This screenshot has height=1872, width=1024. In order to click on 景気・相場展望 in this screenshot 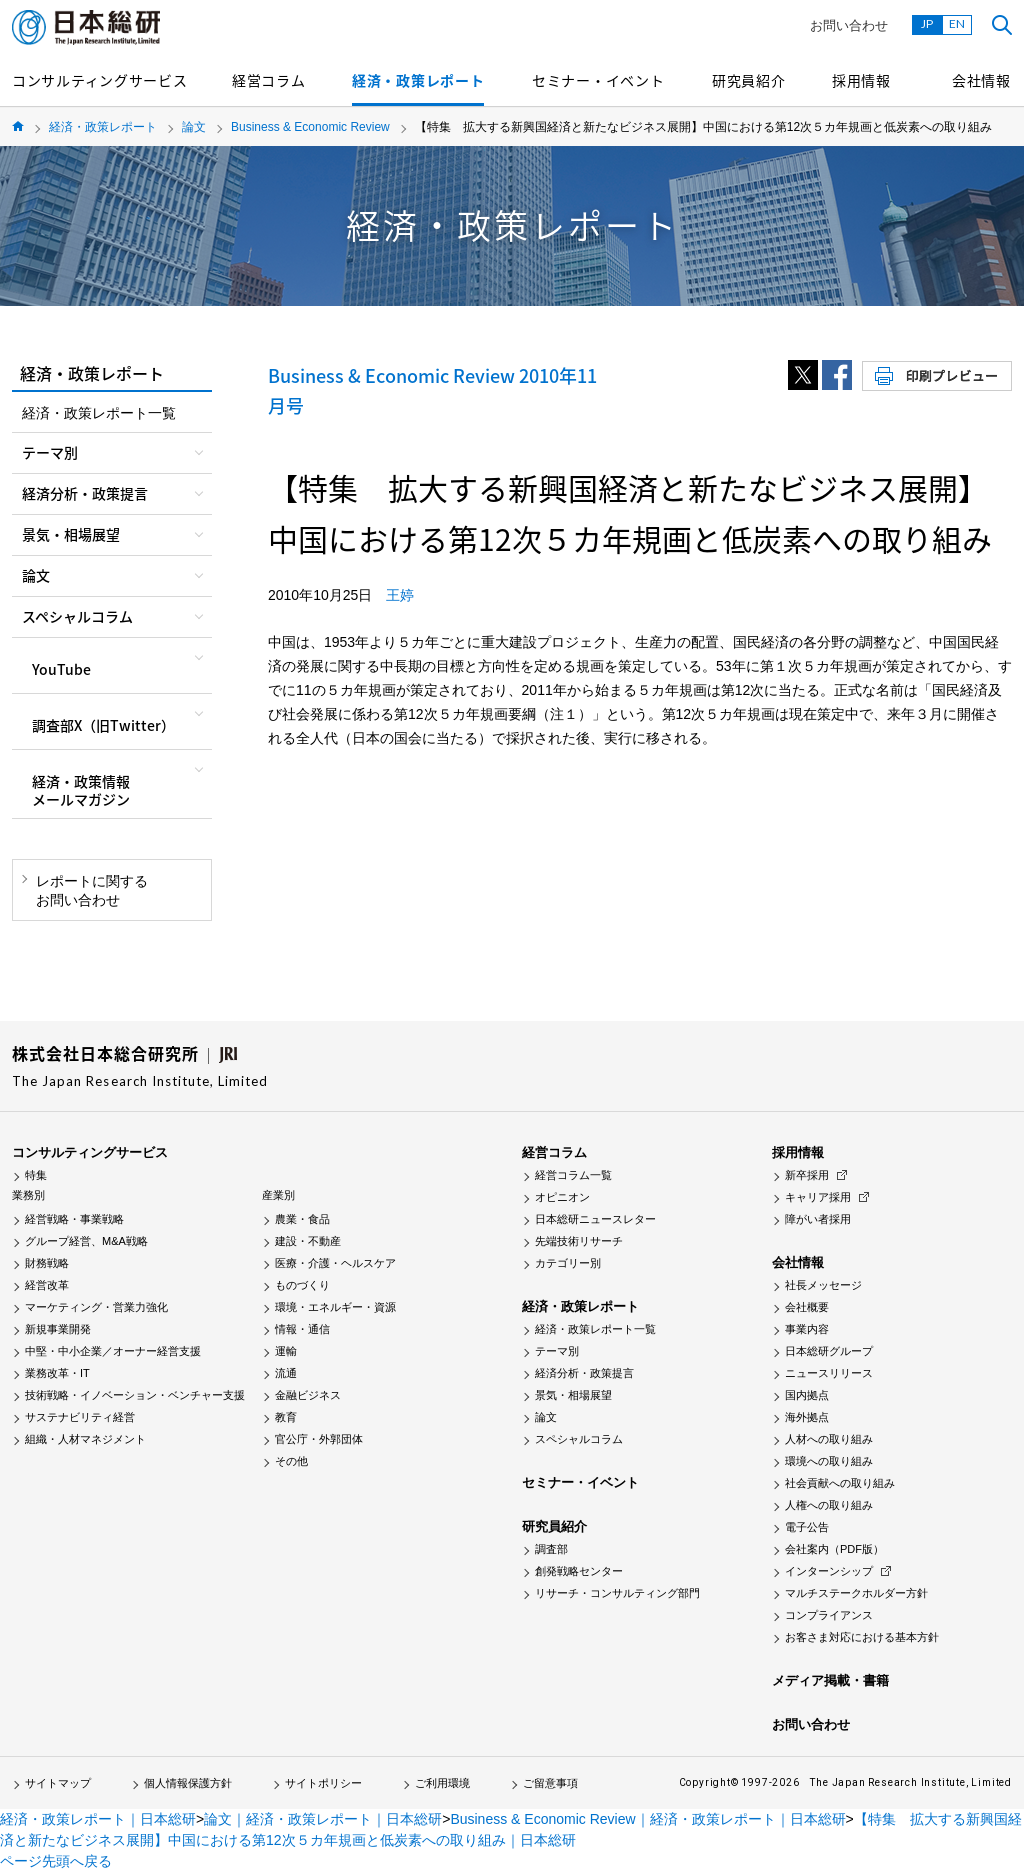, I will do `click(573, 1395)`.